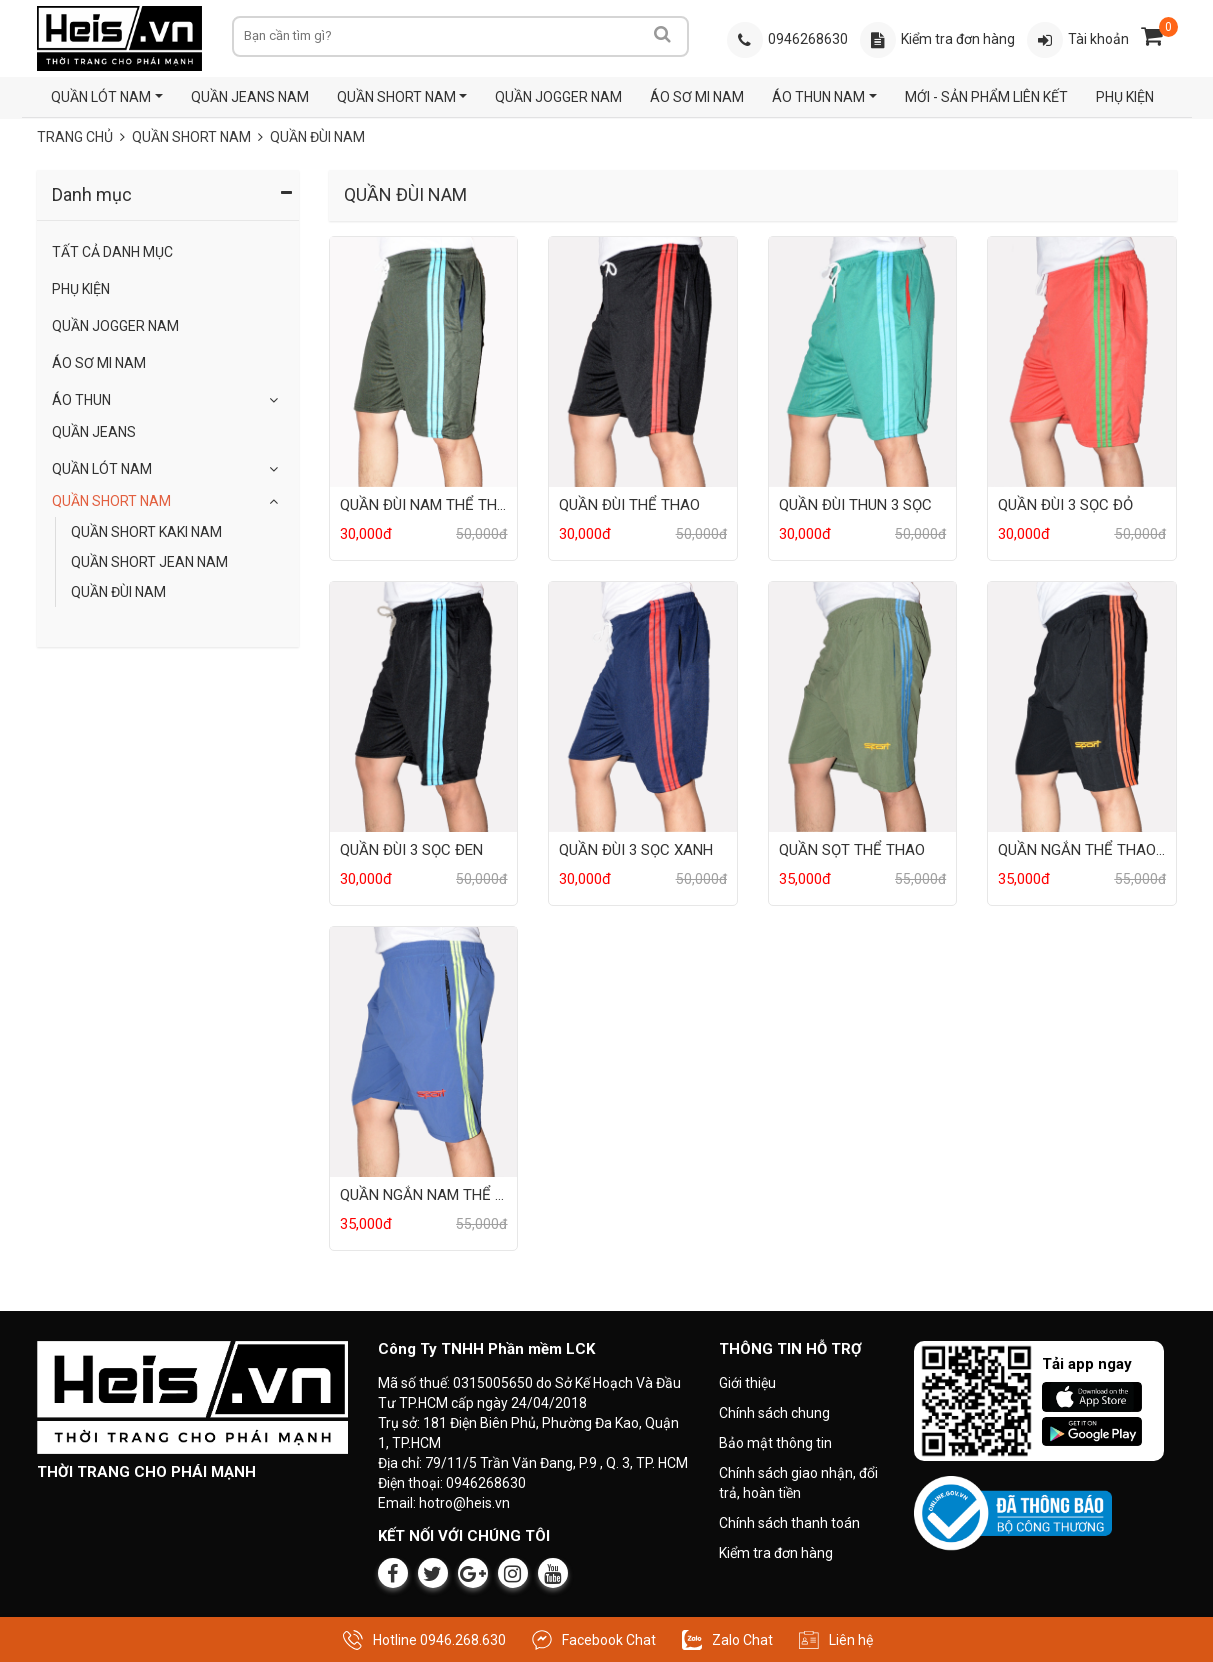 The image size is (1213, 1662). Describe the element at coordinates (112, 252) in the screenshot. I see `Tất Cả Danh Mục` at that location.